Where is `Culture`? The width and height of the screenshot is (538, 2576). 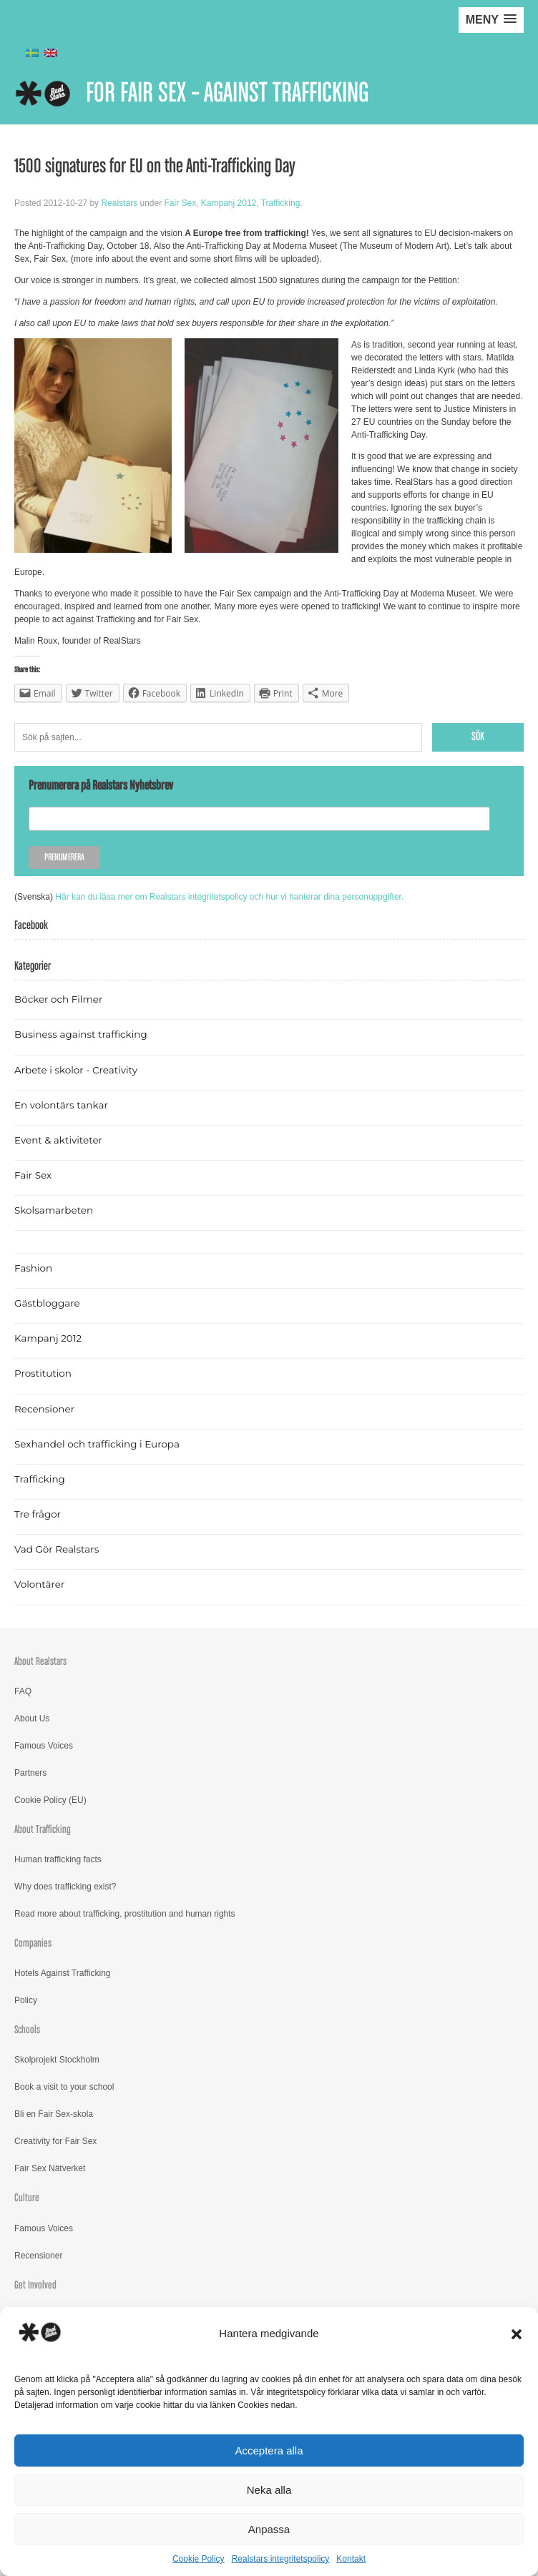
Culture is located at coordinates (26, 2198).